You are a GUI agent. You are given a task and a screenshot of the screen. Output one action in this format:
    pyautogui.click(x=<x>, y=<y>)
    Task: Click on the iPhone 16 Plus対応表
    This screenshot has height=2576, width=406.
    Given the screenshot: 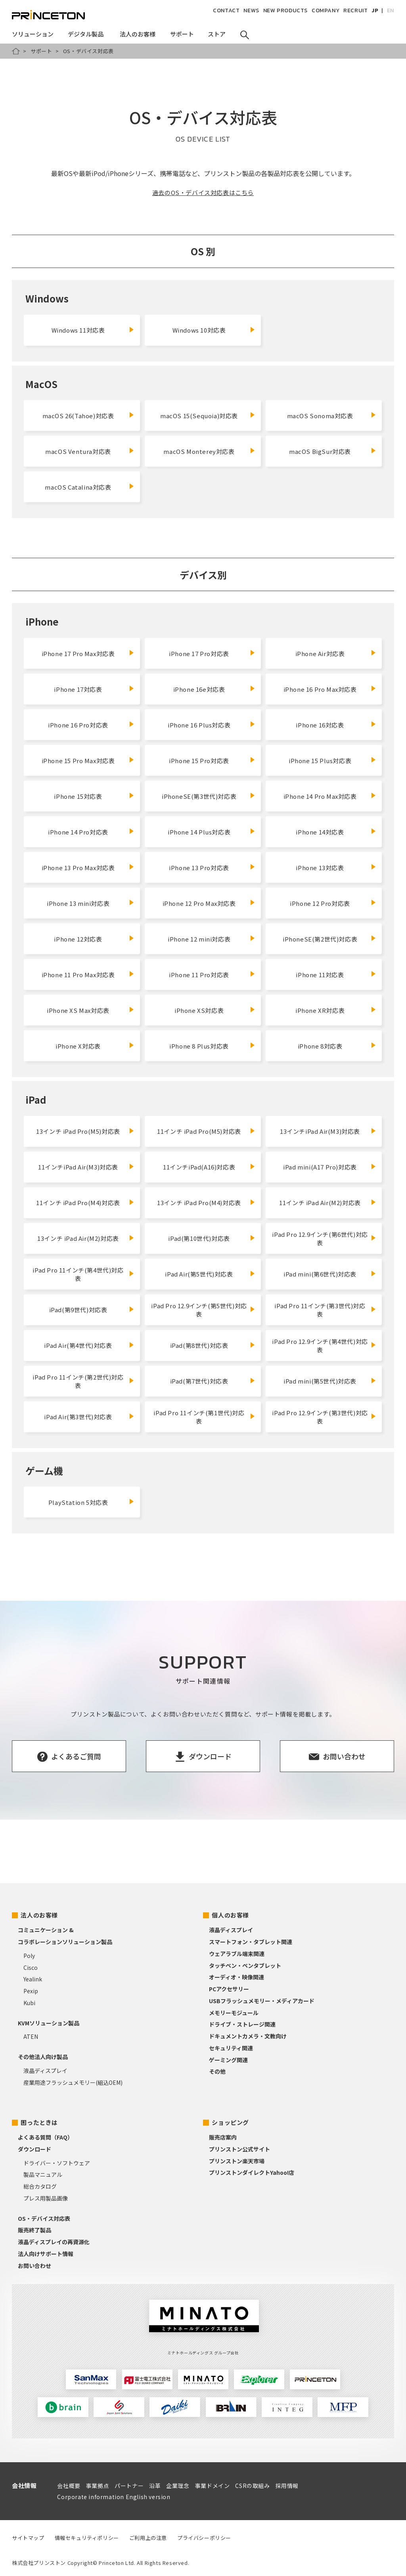 What is the action you would take?
    pyautogui.click(x=199, y=725)
    